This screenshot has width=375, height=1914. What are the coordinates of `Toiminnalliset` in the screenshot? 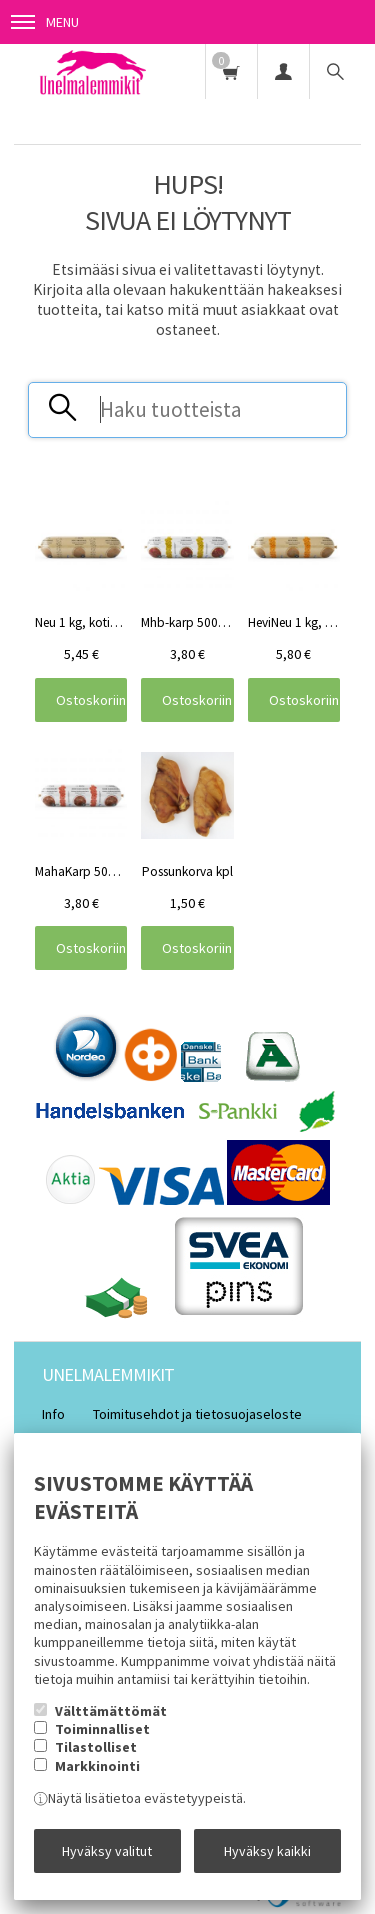 It's located at (102, 1729).